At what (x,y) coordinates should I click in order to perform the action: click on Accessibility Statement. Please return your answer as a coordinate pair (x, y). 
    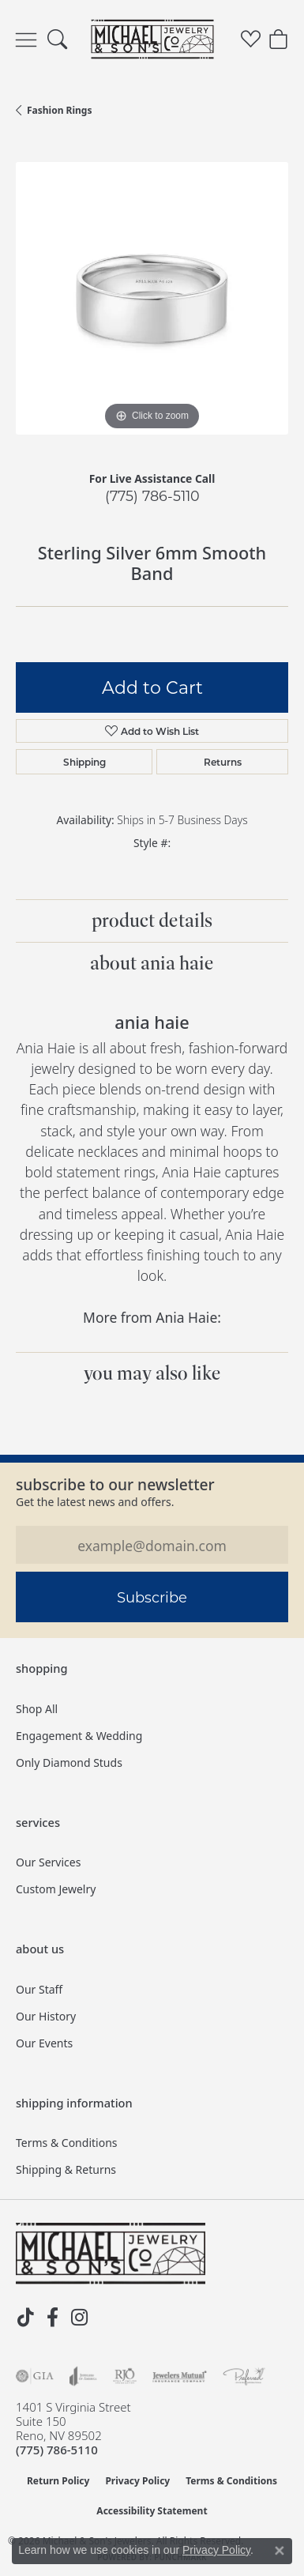
    Looking at the image, I should click on (151, 2511).